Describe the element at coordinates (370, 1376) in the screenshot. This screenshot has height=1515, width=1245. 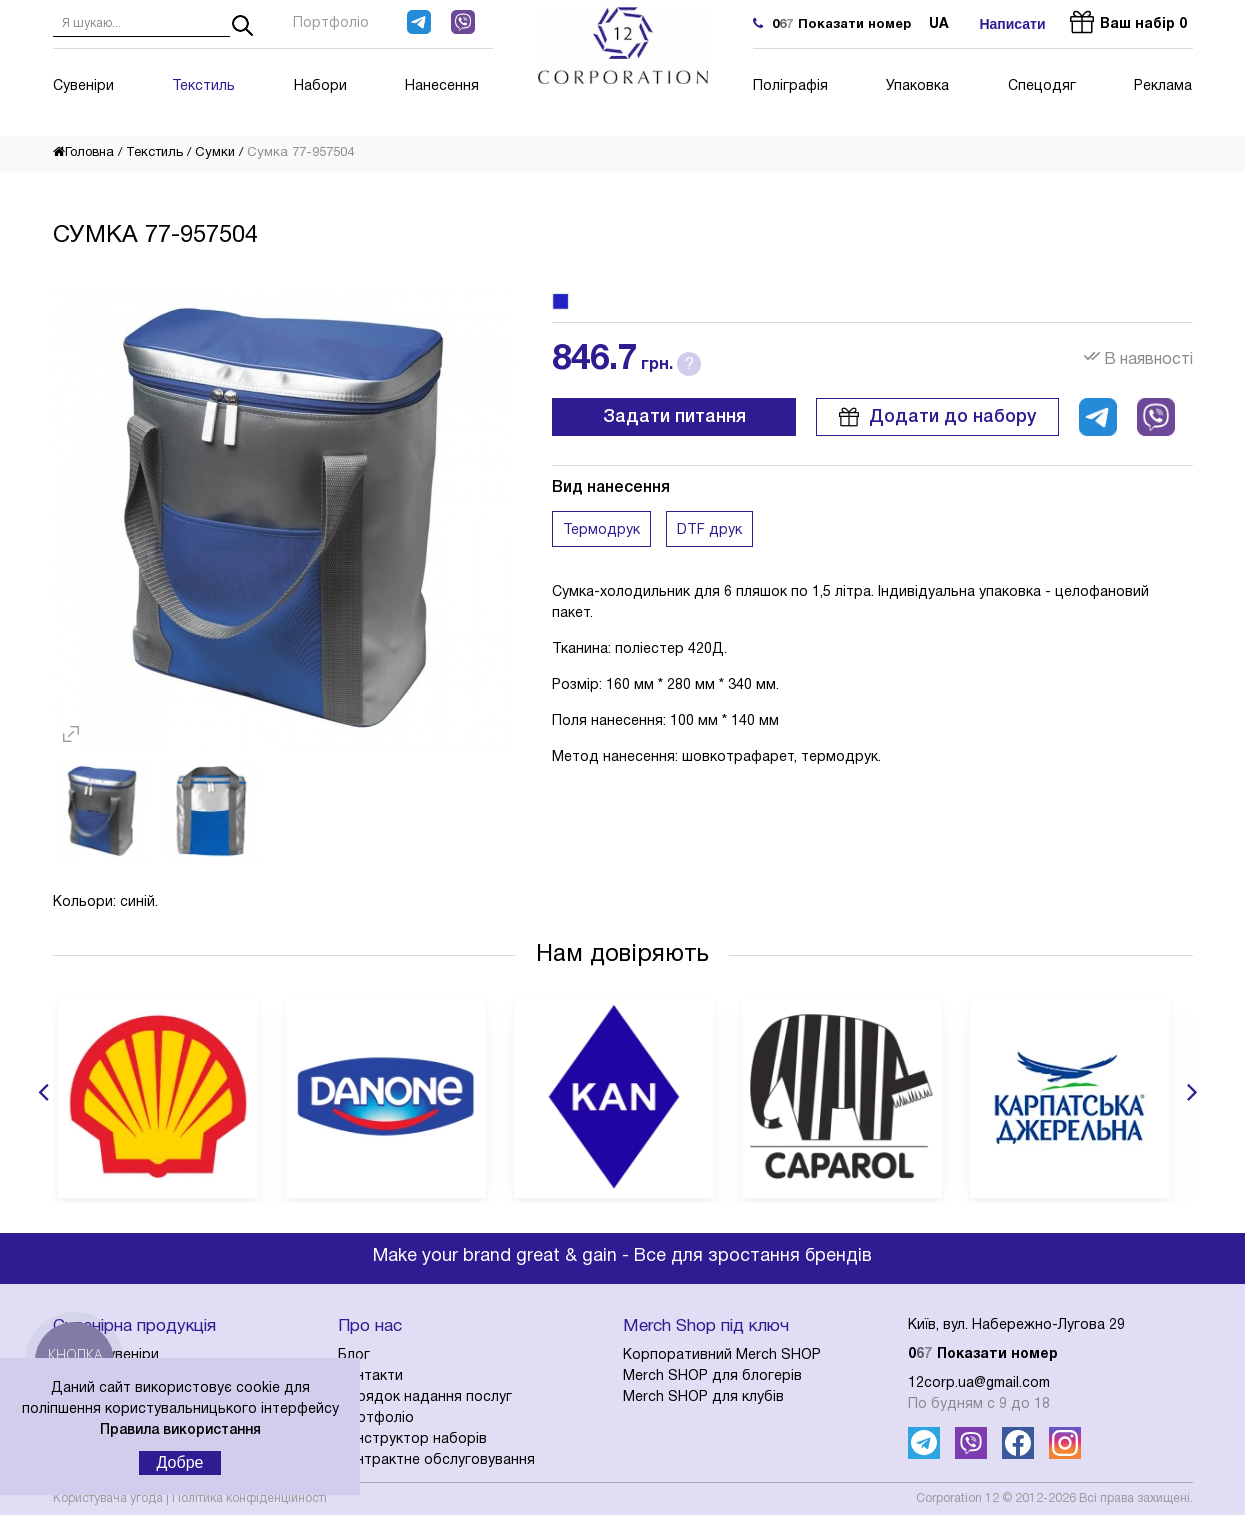
I see `Контакти` at that location.